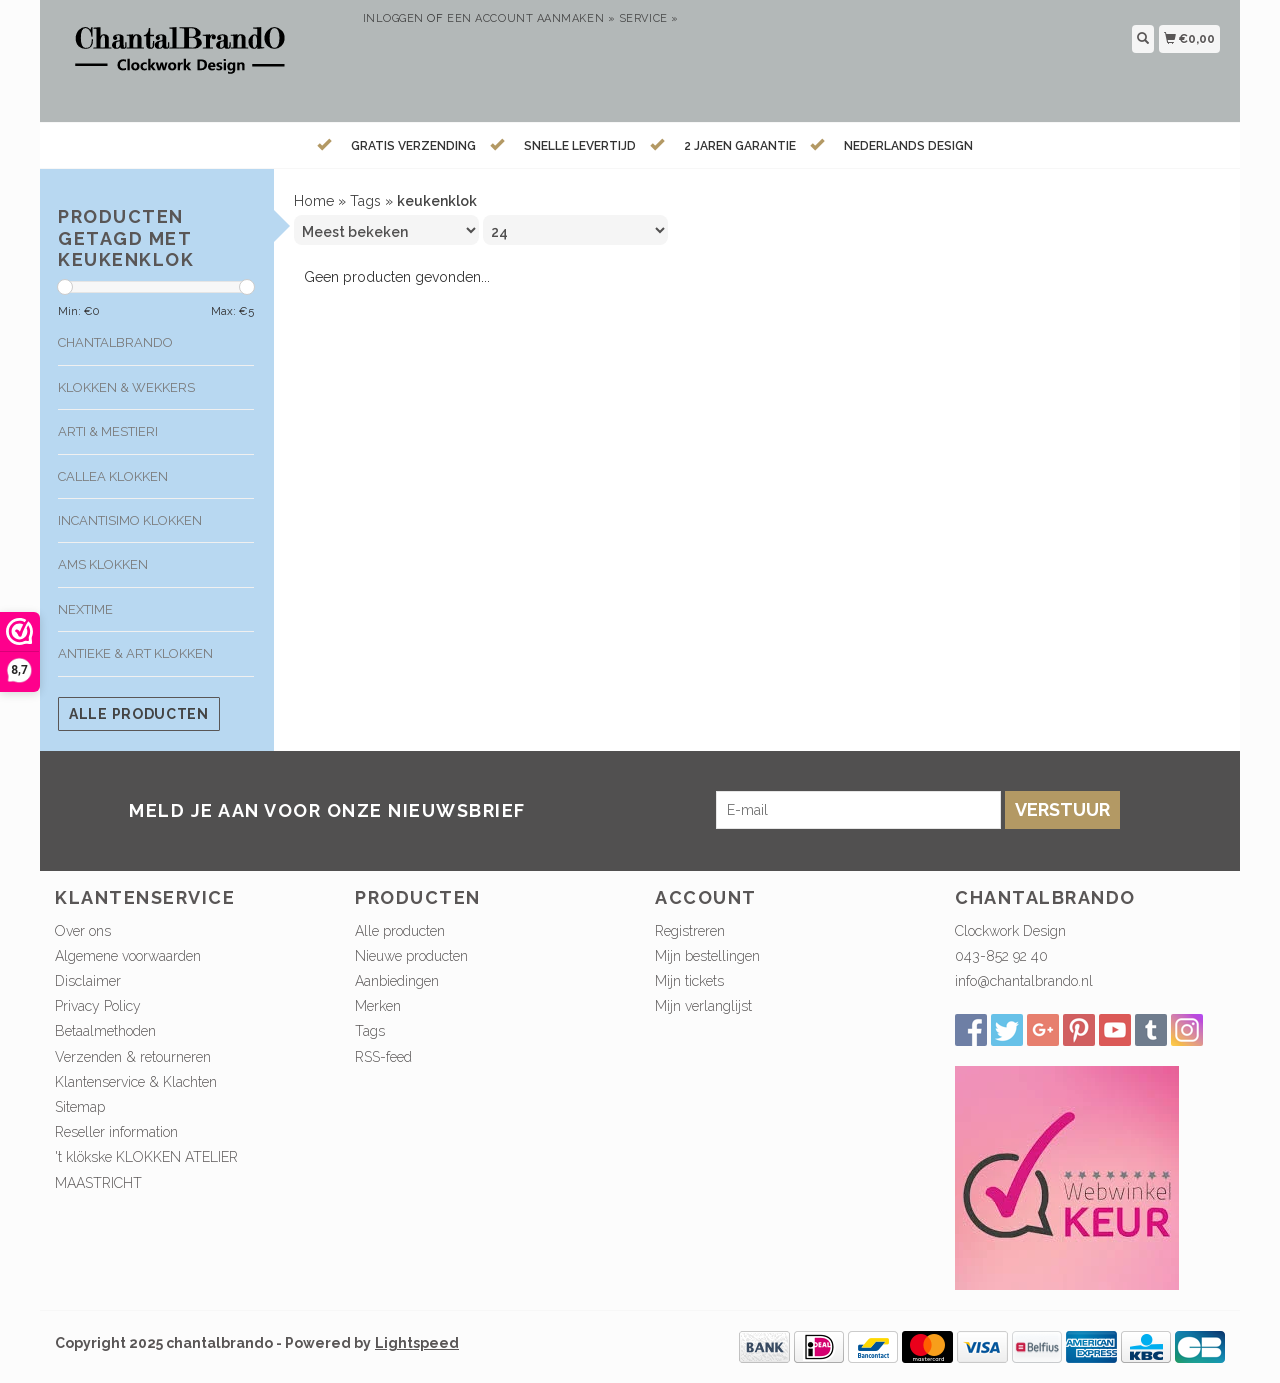 The height and width of the screenshot is (1383, 1280). Describe the element at coordinates (98, 1006) in the screenshot. I see `Privacy Policy` at that location.